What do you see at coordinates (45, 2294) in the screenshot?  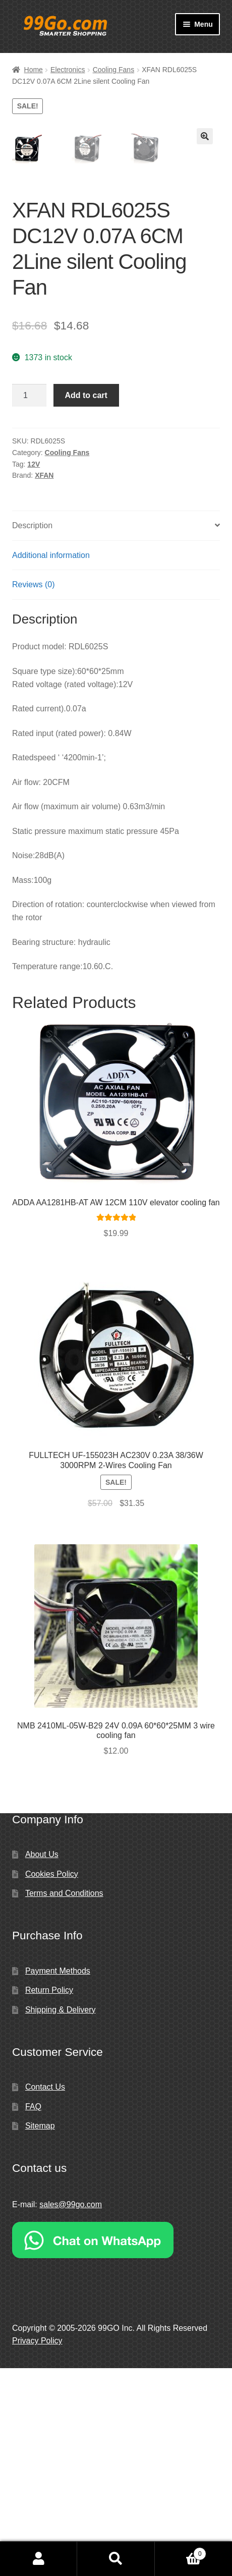 I see `Contact Us` at bounding box center [45, 2294].